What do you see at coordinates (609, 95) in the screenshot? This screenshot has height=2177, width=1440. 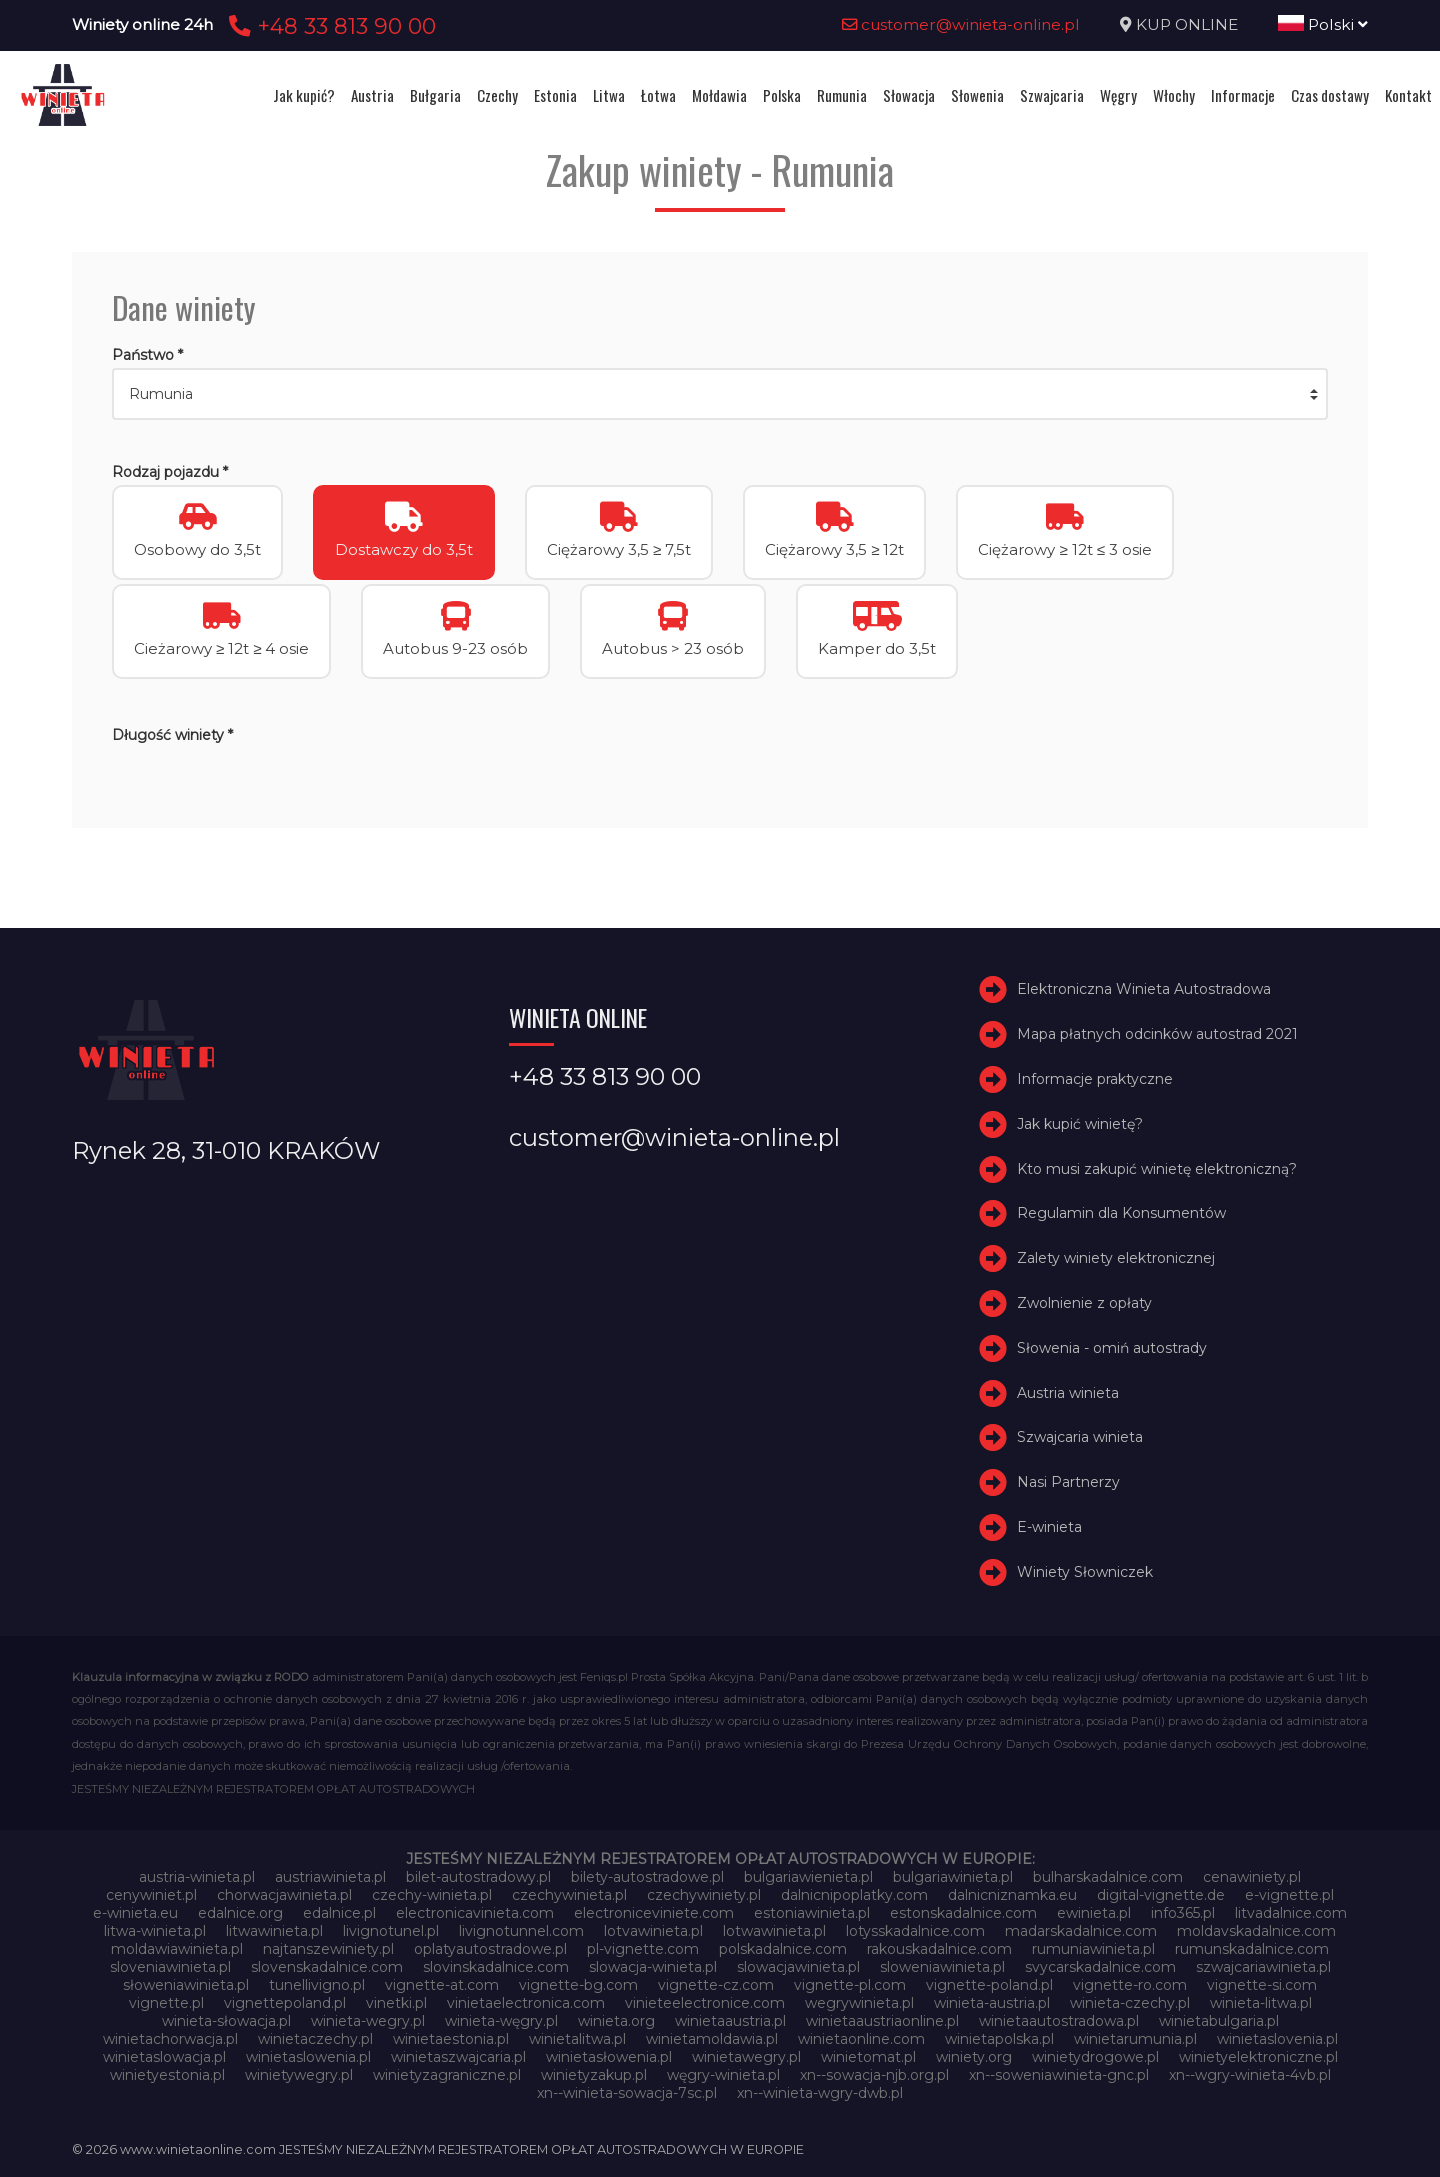 I see `Litwa` at bounding box center [609, 95].